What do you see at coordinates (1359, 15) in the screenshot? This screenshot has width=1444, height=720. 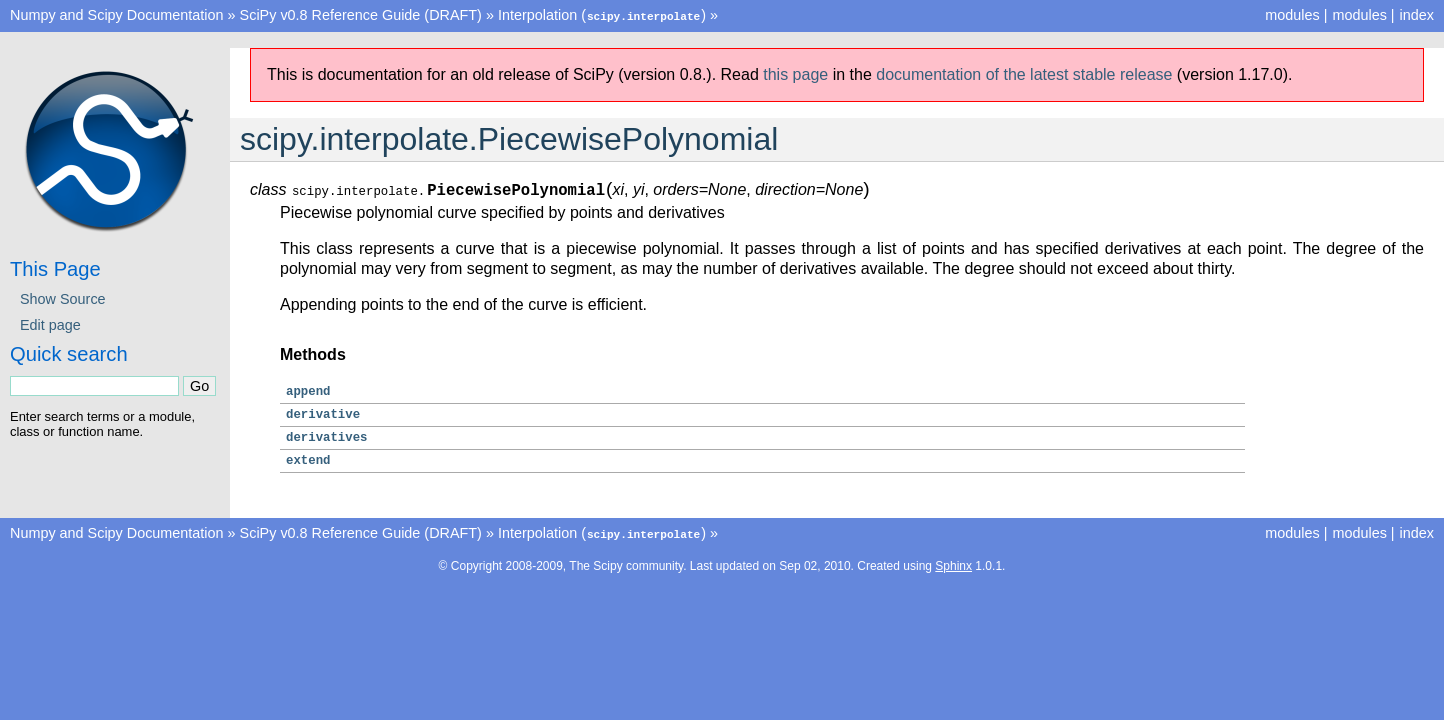 I see `modules` at bounding box center [1359, 15].